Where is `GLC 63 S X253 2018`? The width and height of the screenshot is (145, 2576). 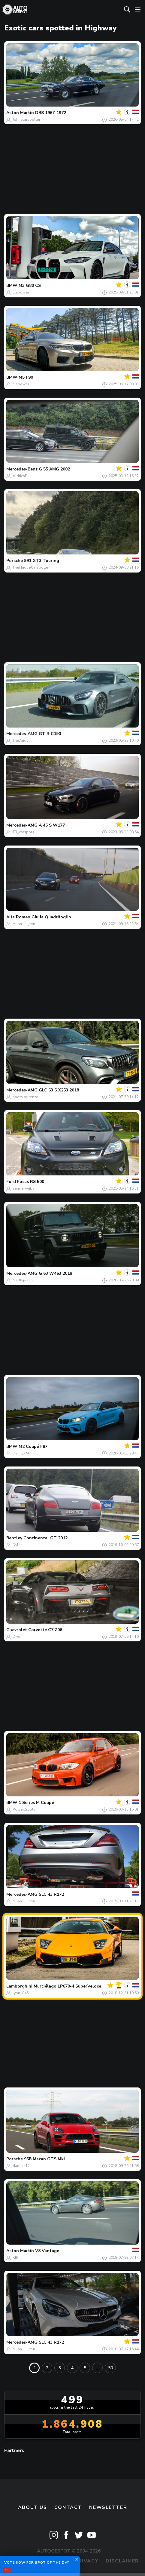 GLC 63 S X253 2018 is located at coordinates (59, 1090).